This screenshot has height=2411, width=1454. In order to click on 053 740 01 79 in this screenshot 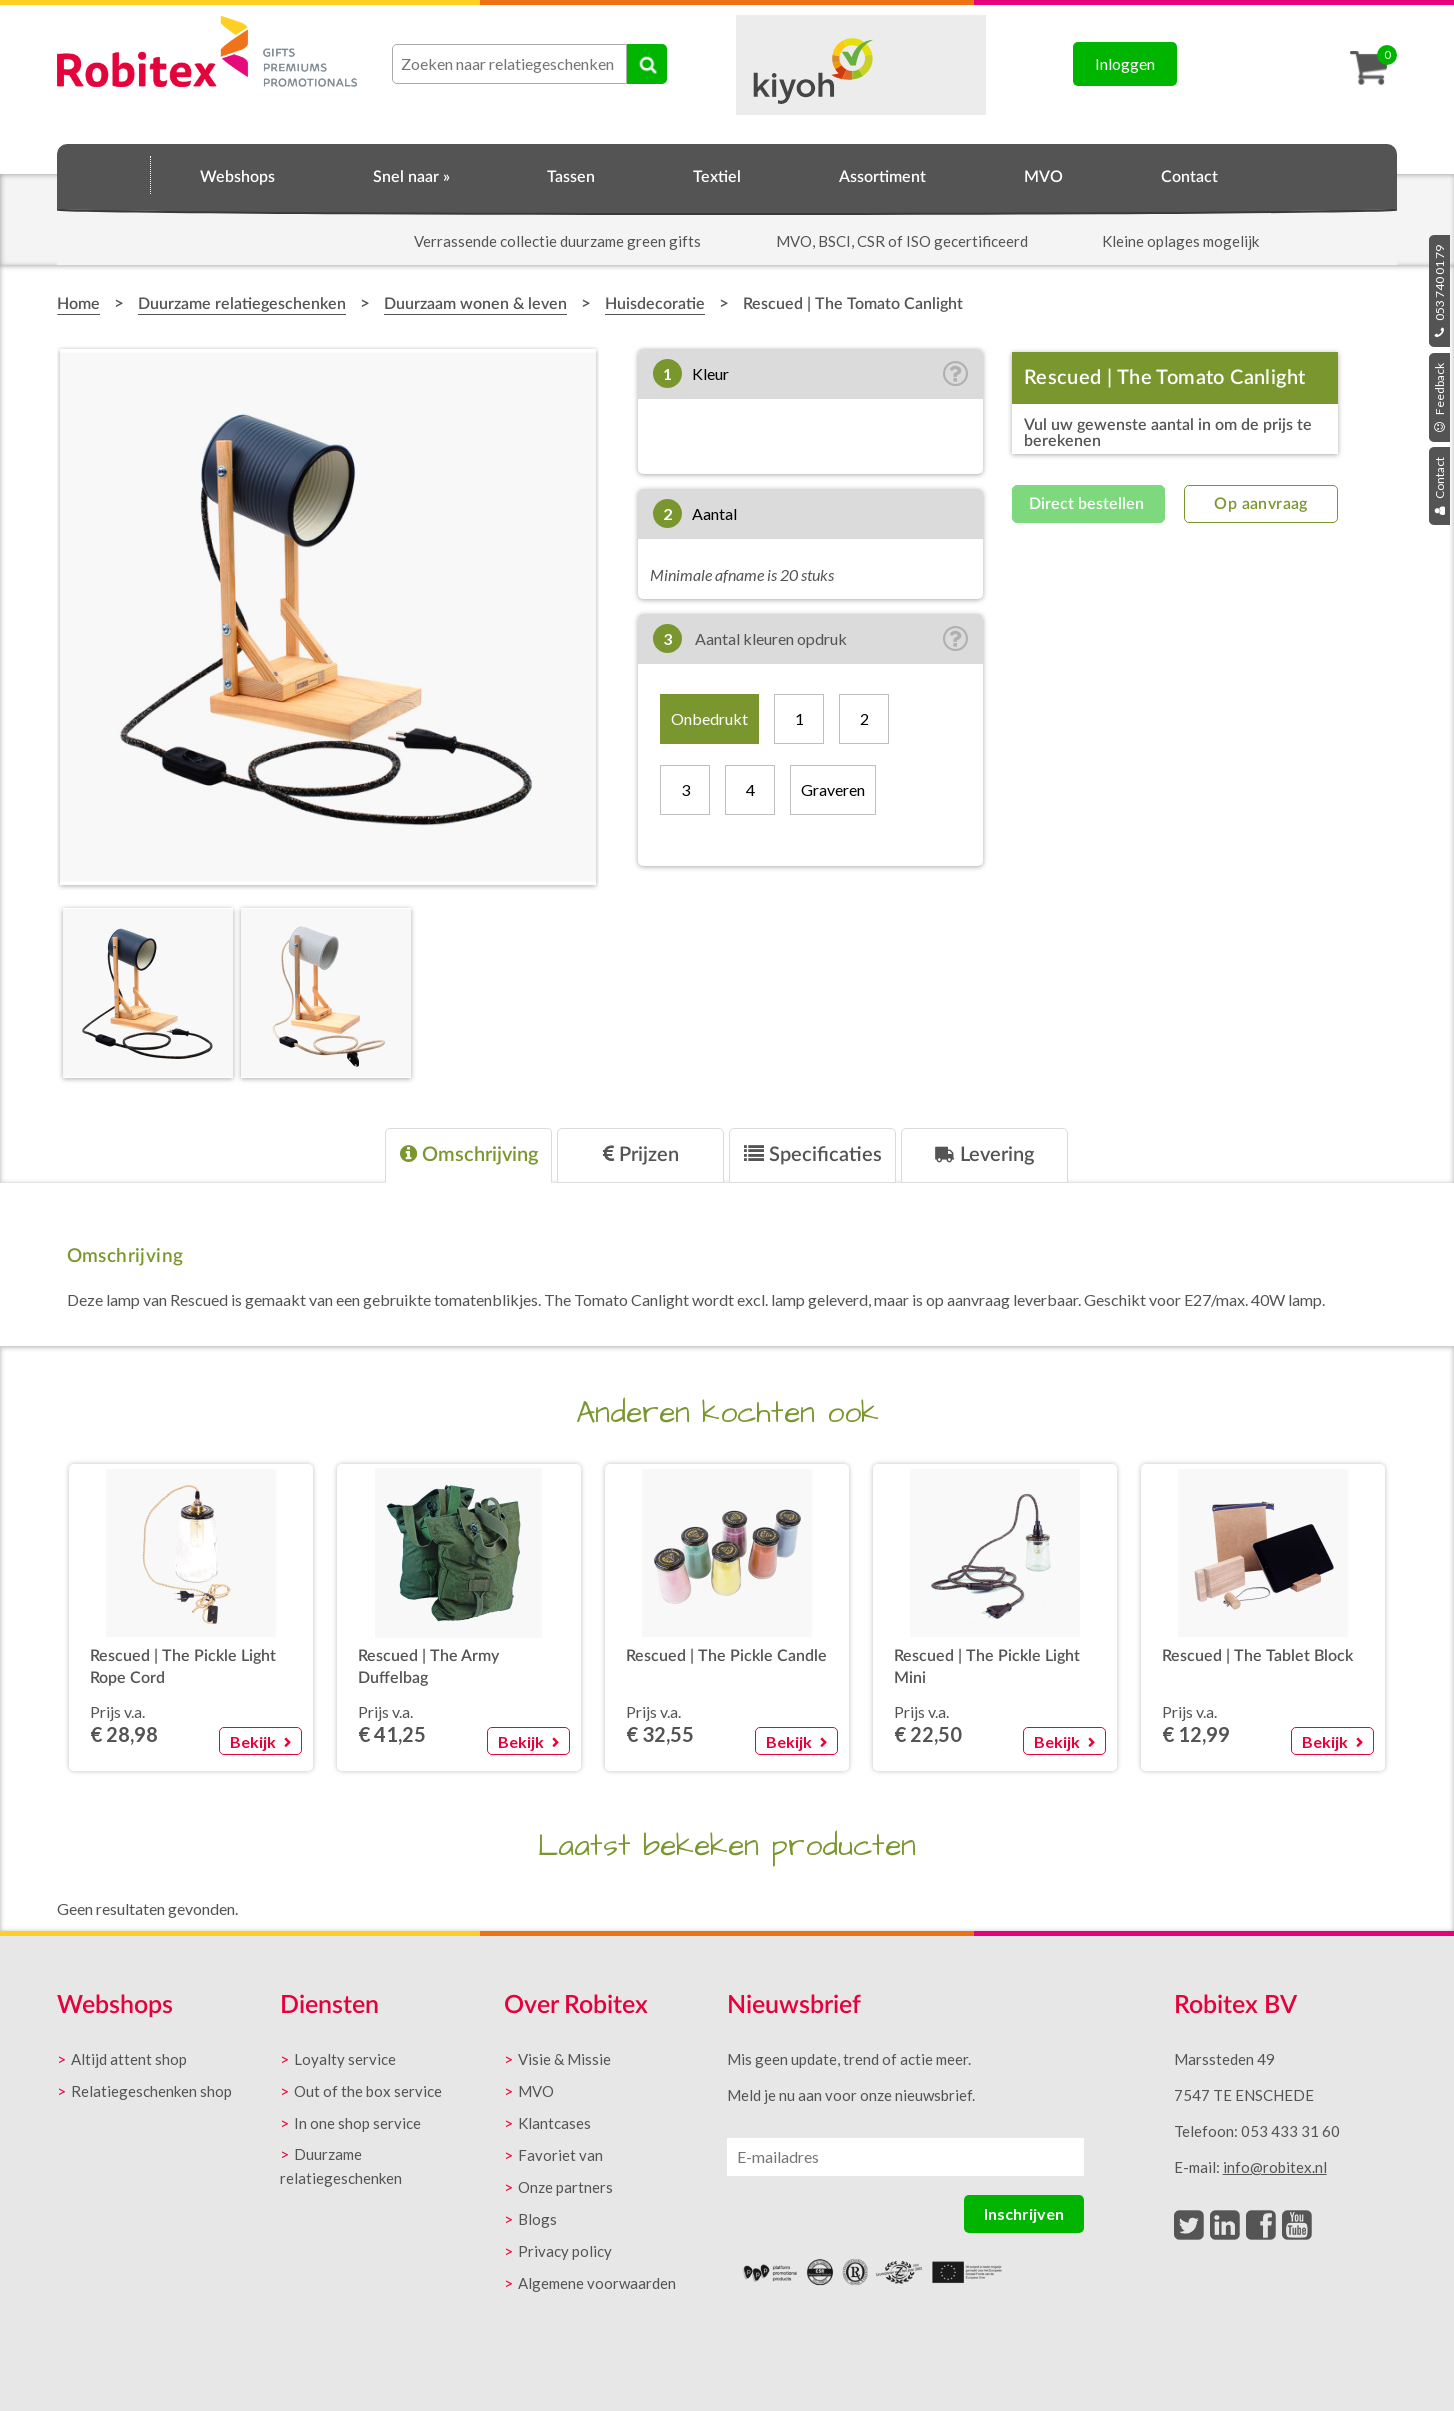, I will do `click(1439, 291)`.